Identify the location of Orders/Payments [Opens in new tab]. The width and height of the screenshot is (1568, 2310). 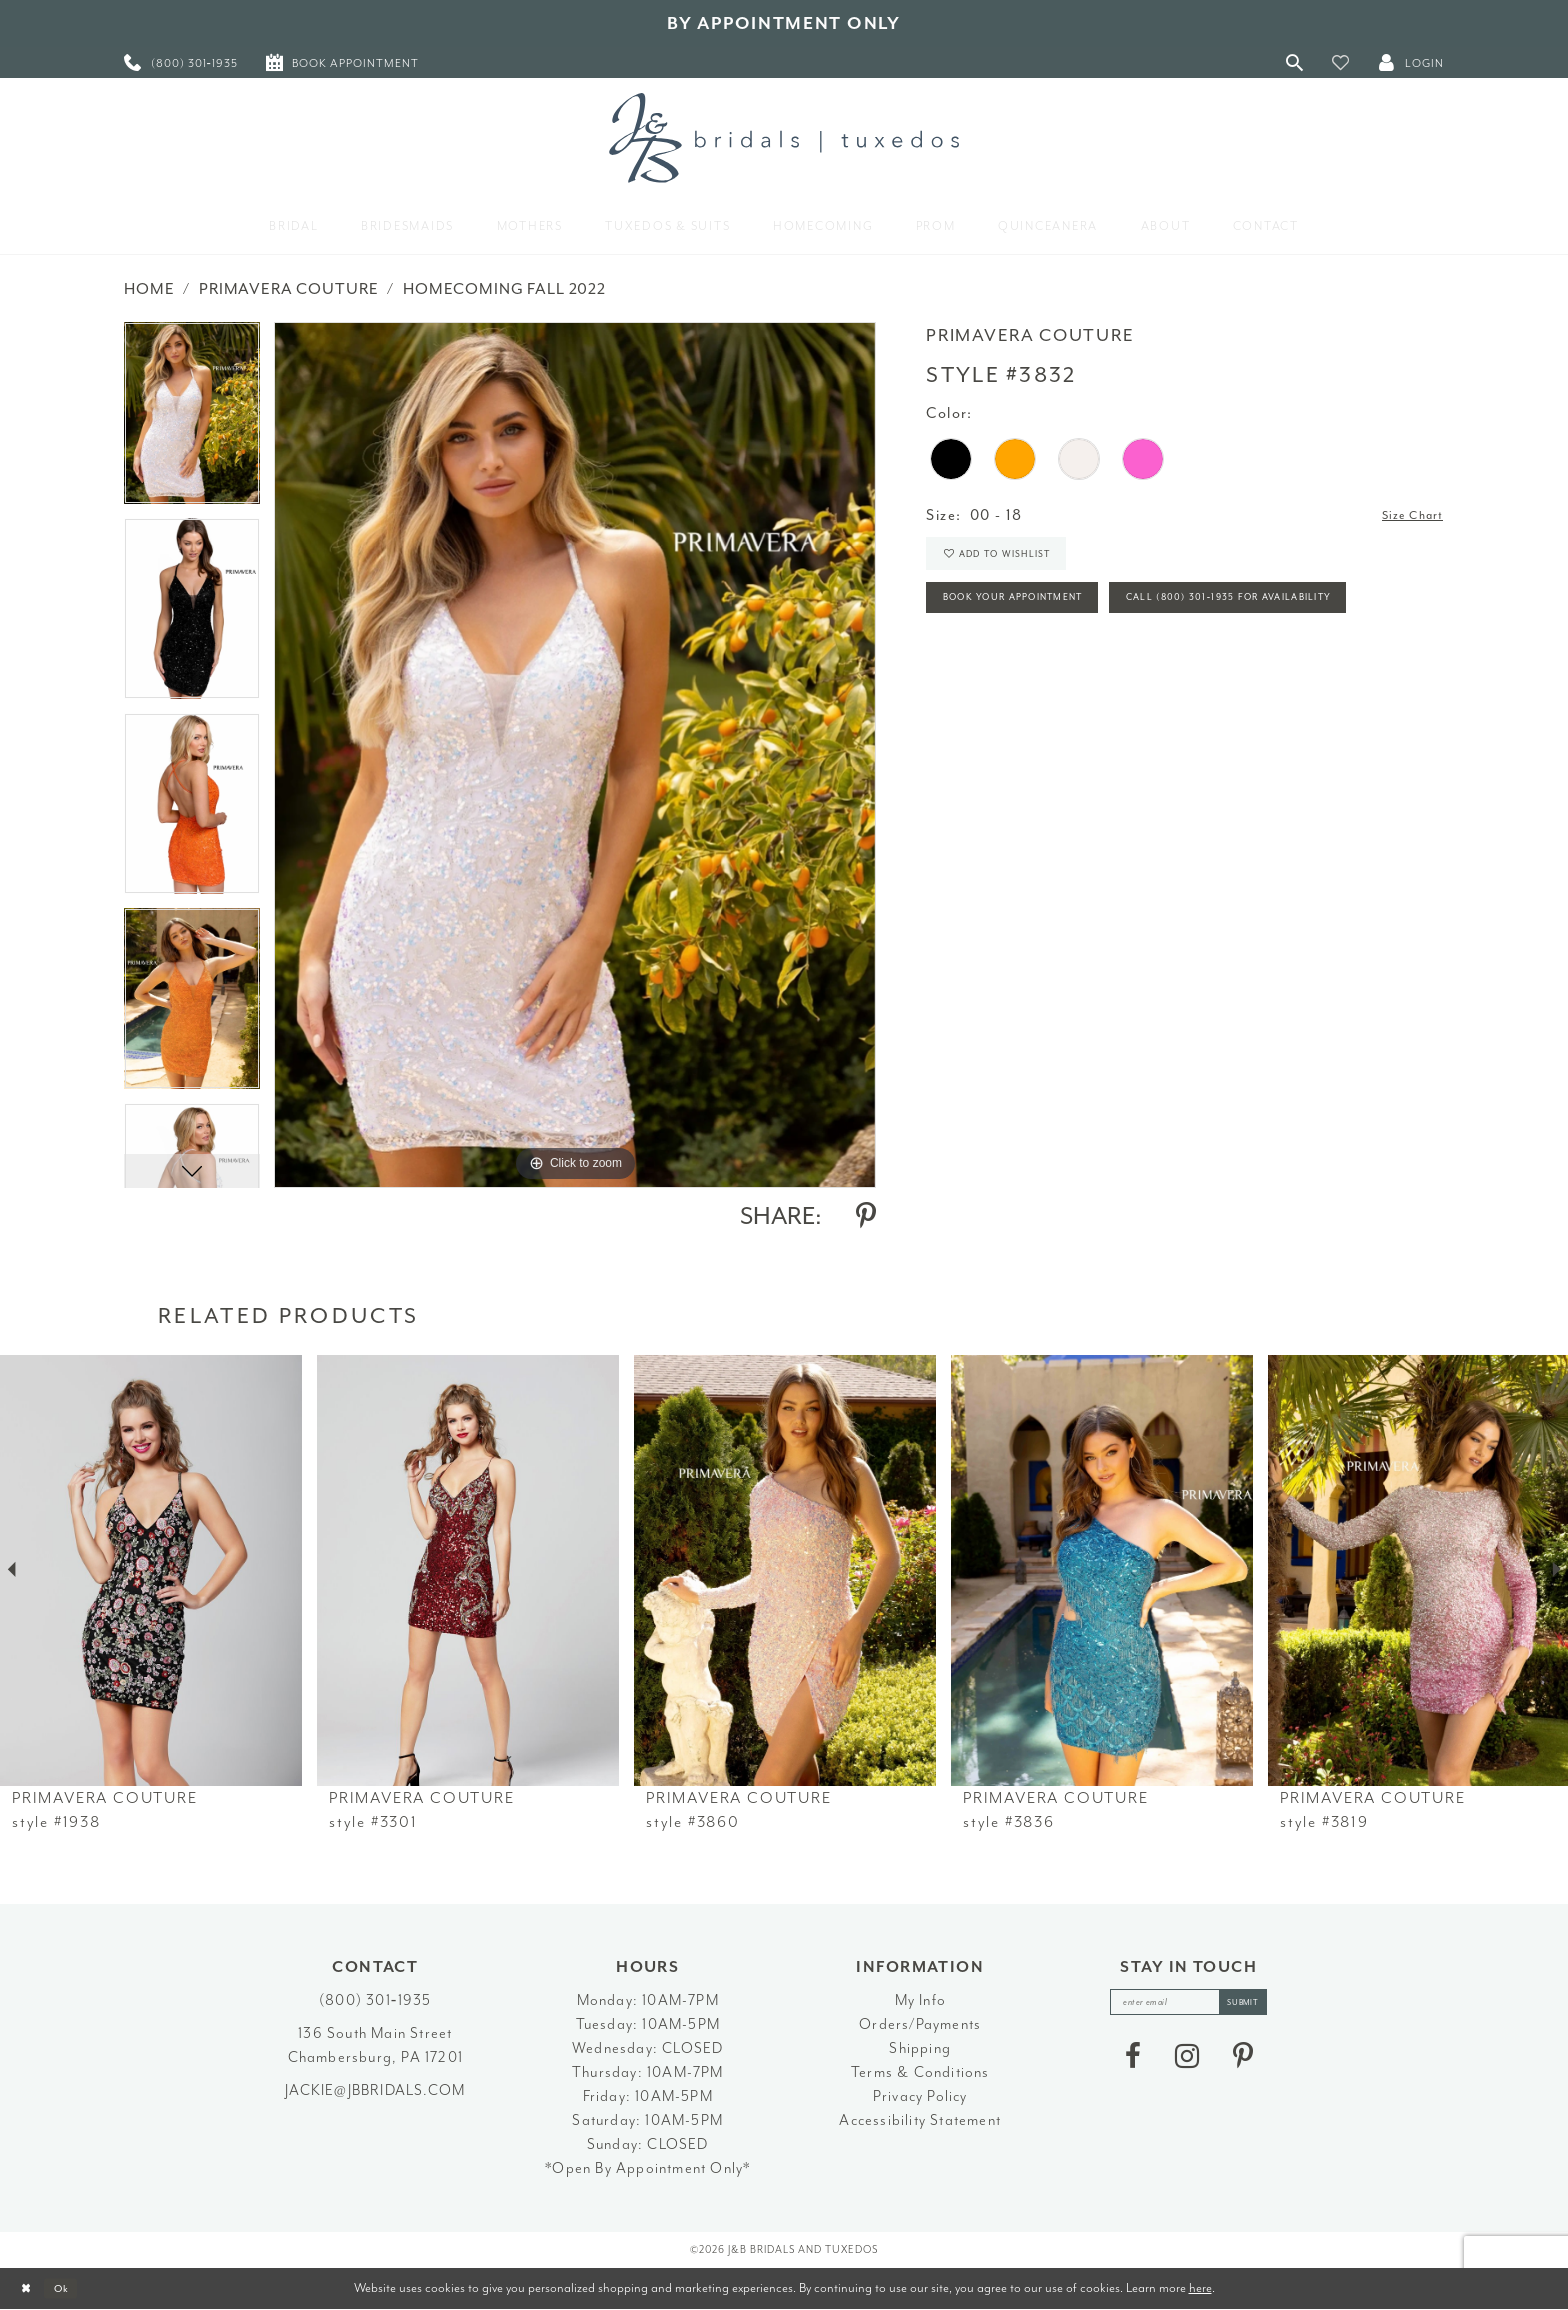
(920, 2024).